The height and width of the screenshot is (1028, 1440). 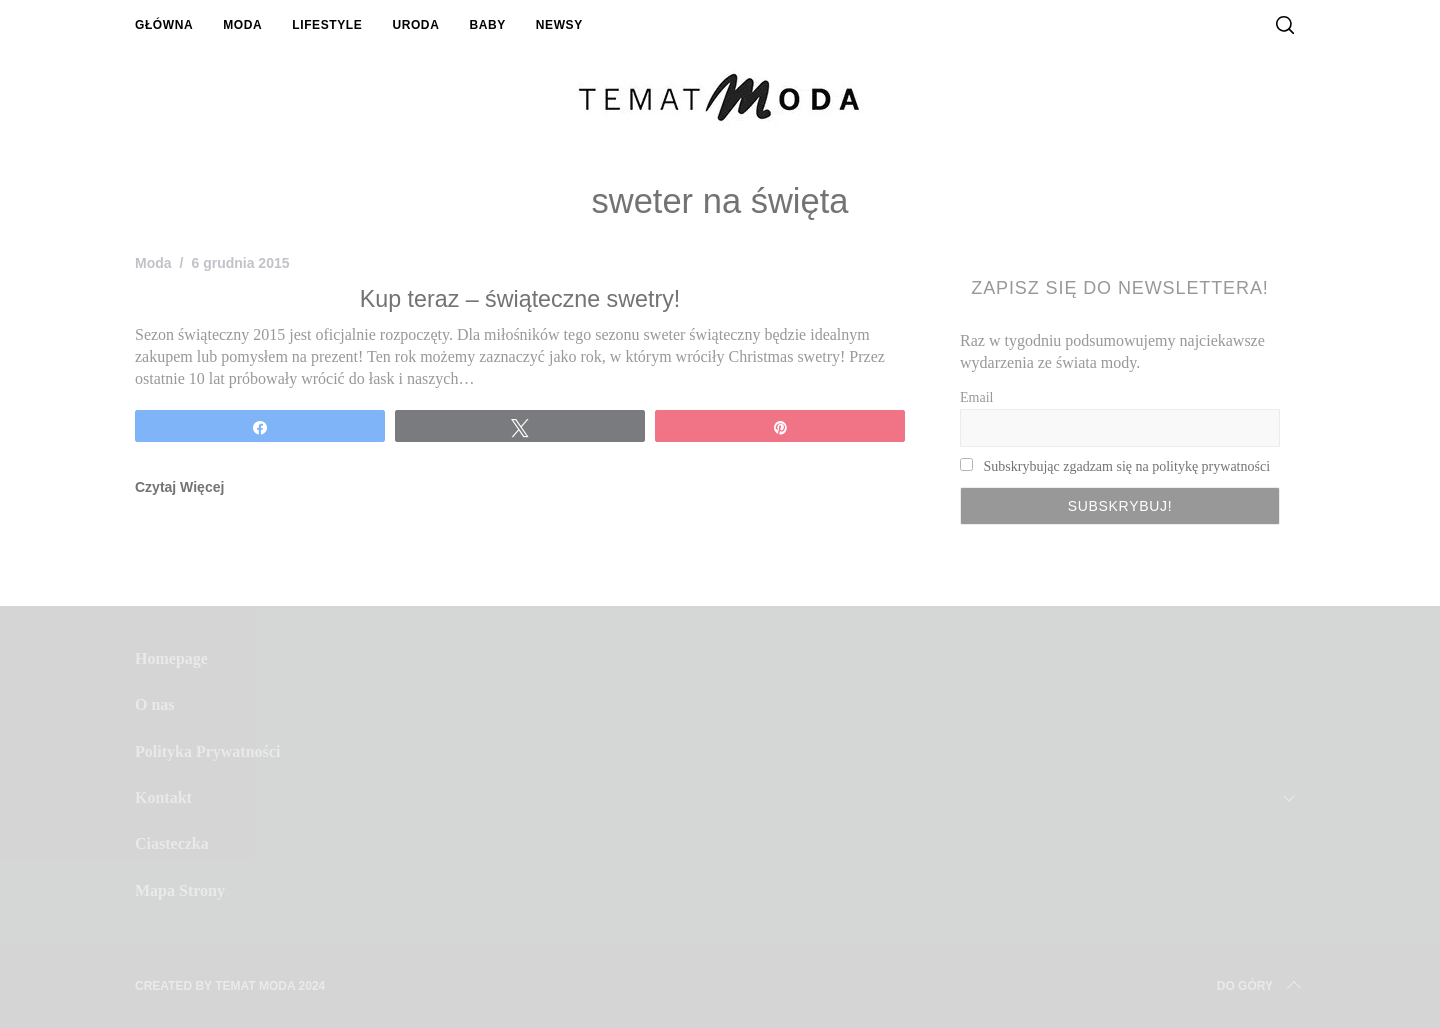 I want to click on Moda, so click(x=242, y=25).